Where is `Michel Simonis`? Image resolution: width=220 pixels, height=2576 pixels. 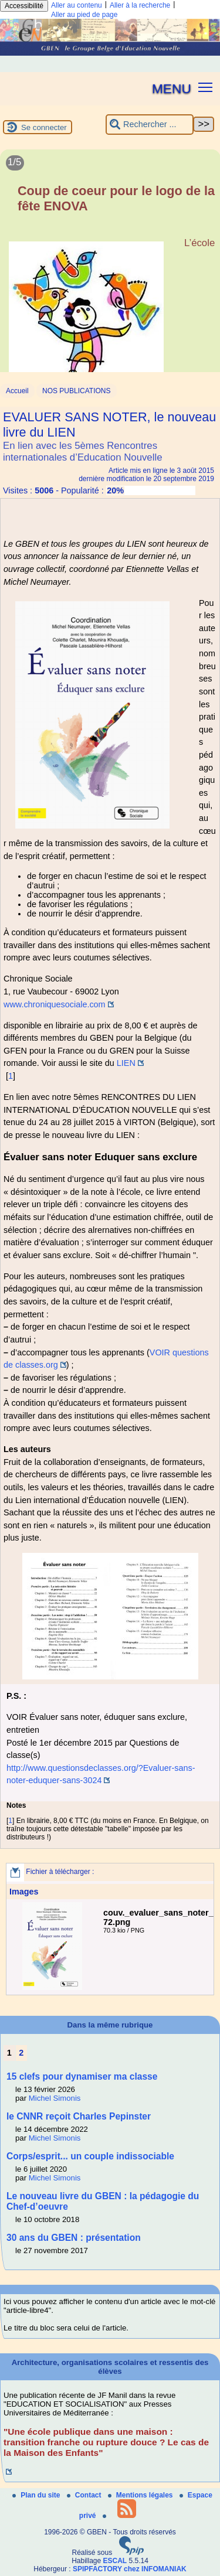
Michel Simonis is located at coordinates (55, 2098).